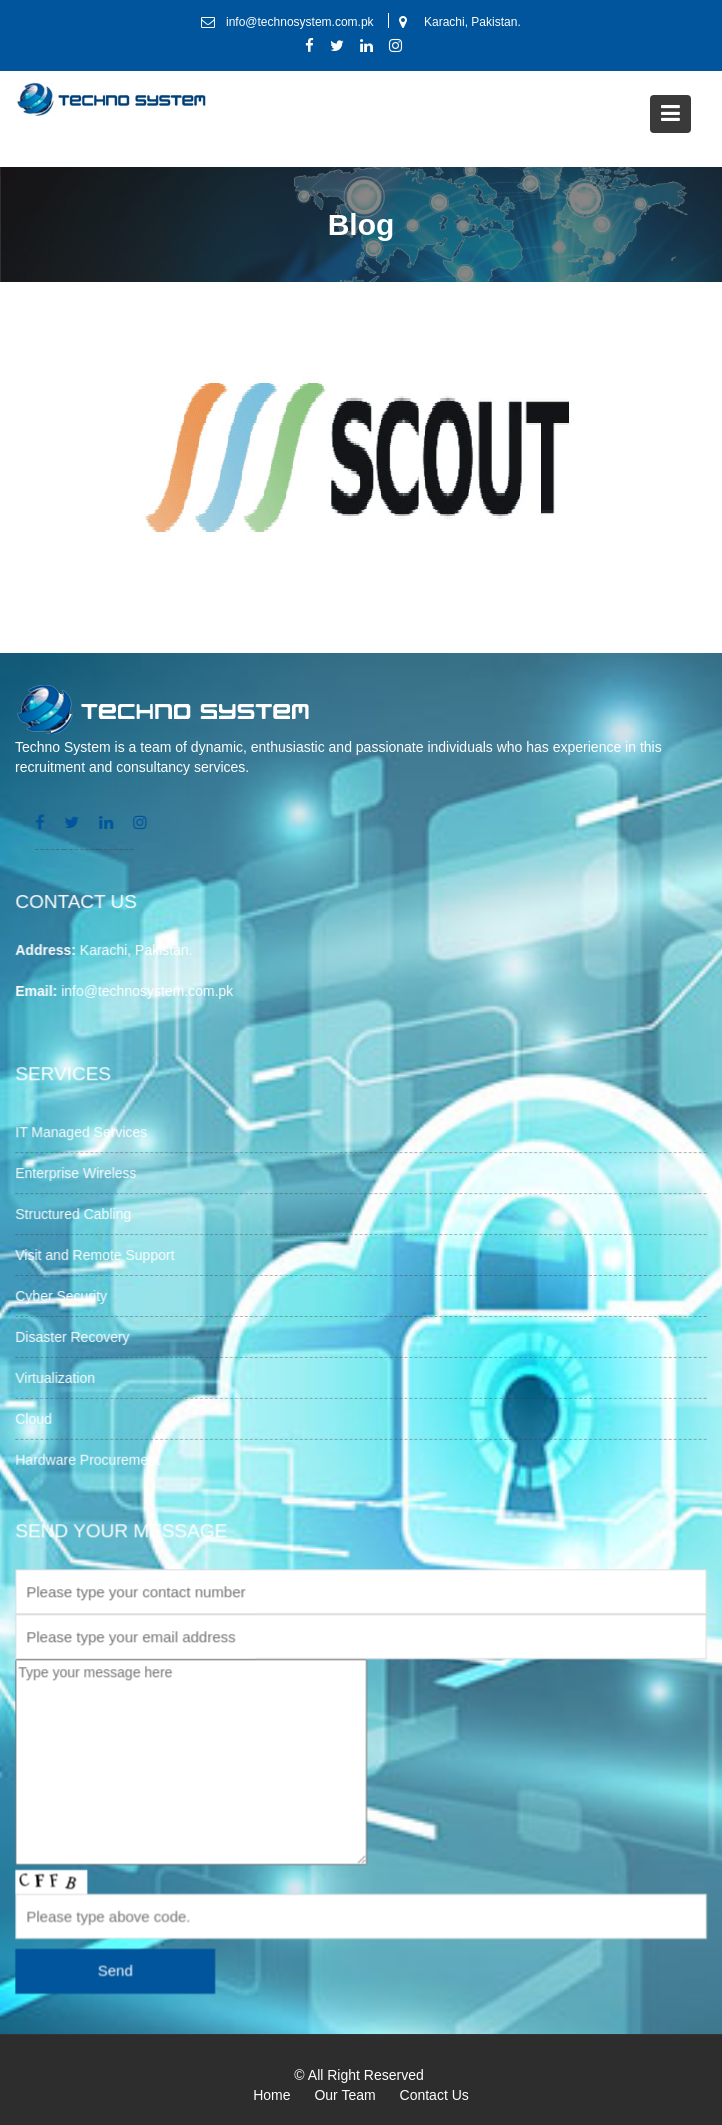 The height and width of the screenshot is (2125, 722). Describe the element at coordinates (66, 1295) in the screenshot. I see `Cyber Security` at that location.